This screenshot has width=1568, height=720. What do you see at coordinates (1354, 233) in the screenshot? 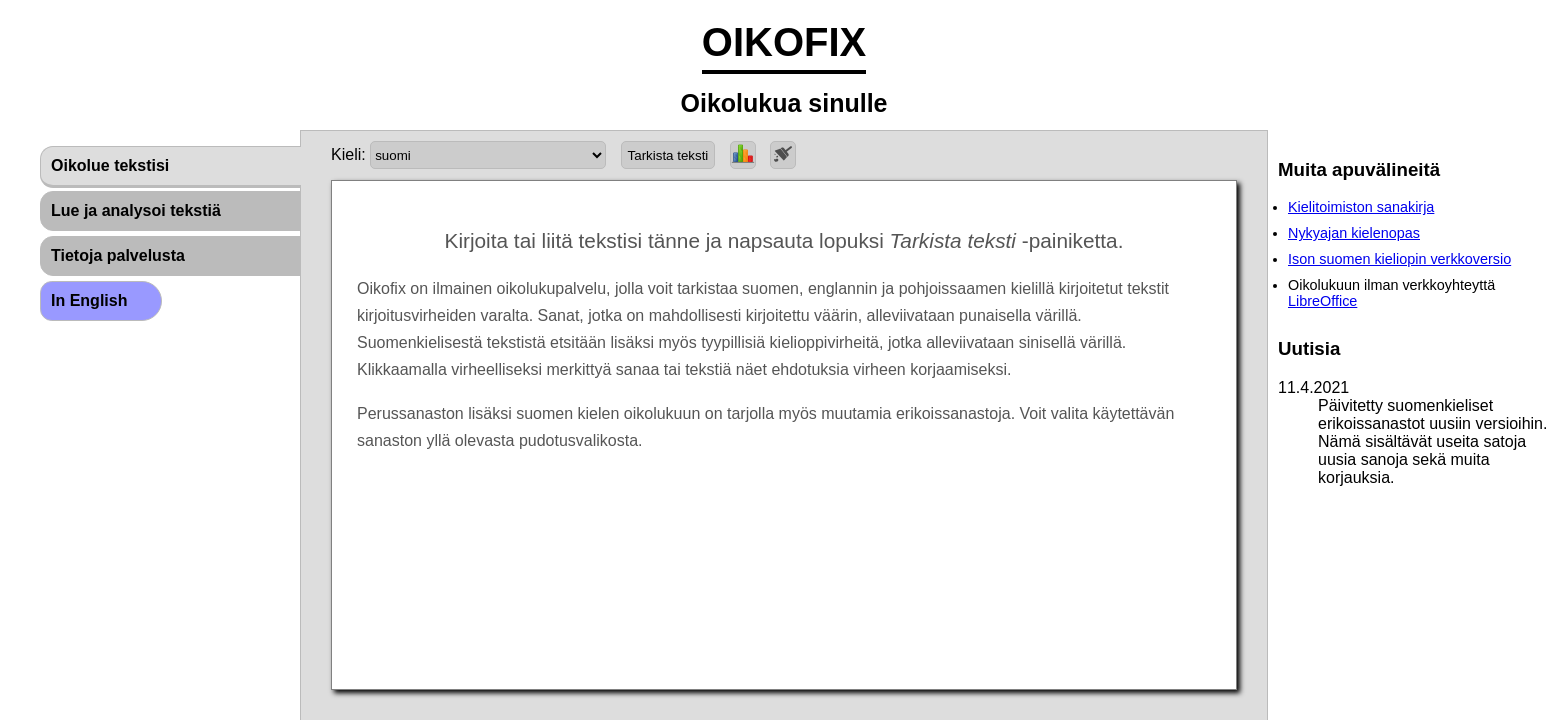
I see `Nykyajan kielenopas` at bounding box center [1354, 233].